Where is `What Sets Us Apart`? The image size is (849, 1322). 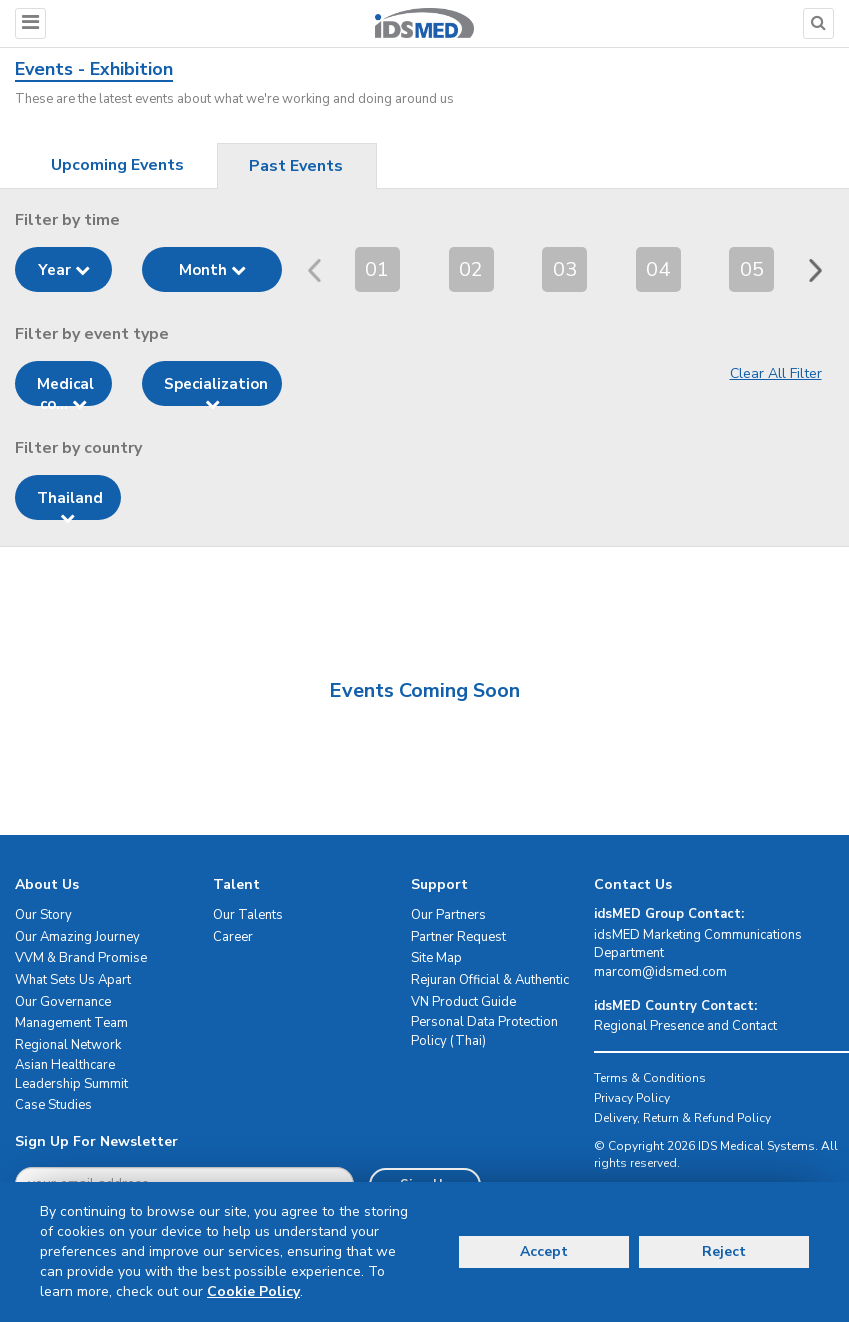 What Sets Us Apart is located at coordinates (73, 980).